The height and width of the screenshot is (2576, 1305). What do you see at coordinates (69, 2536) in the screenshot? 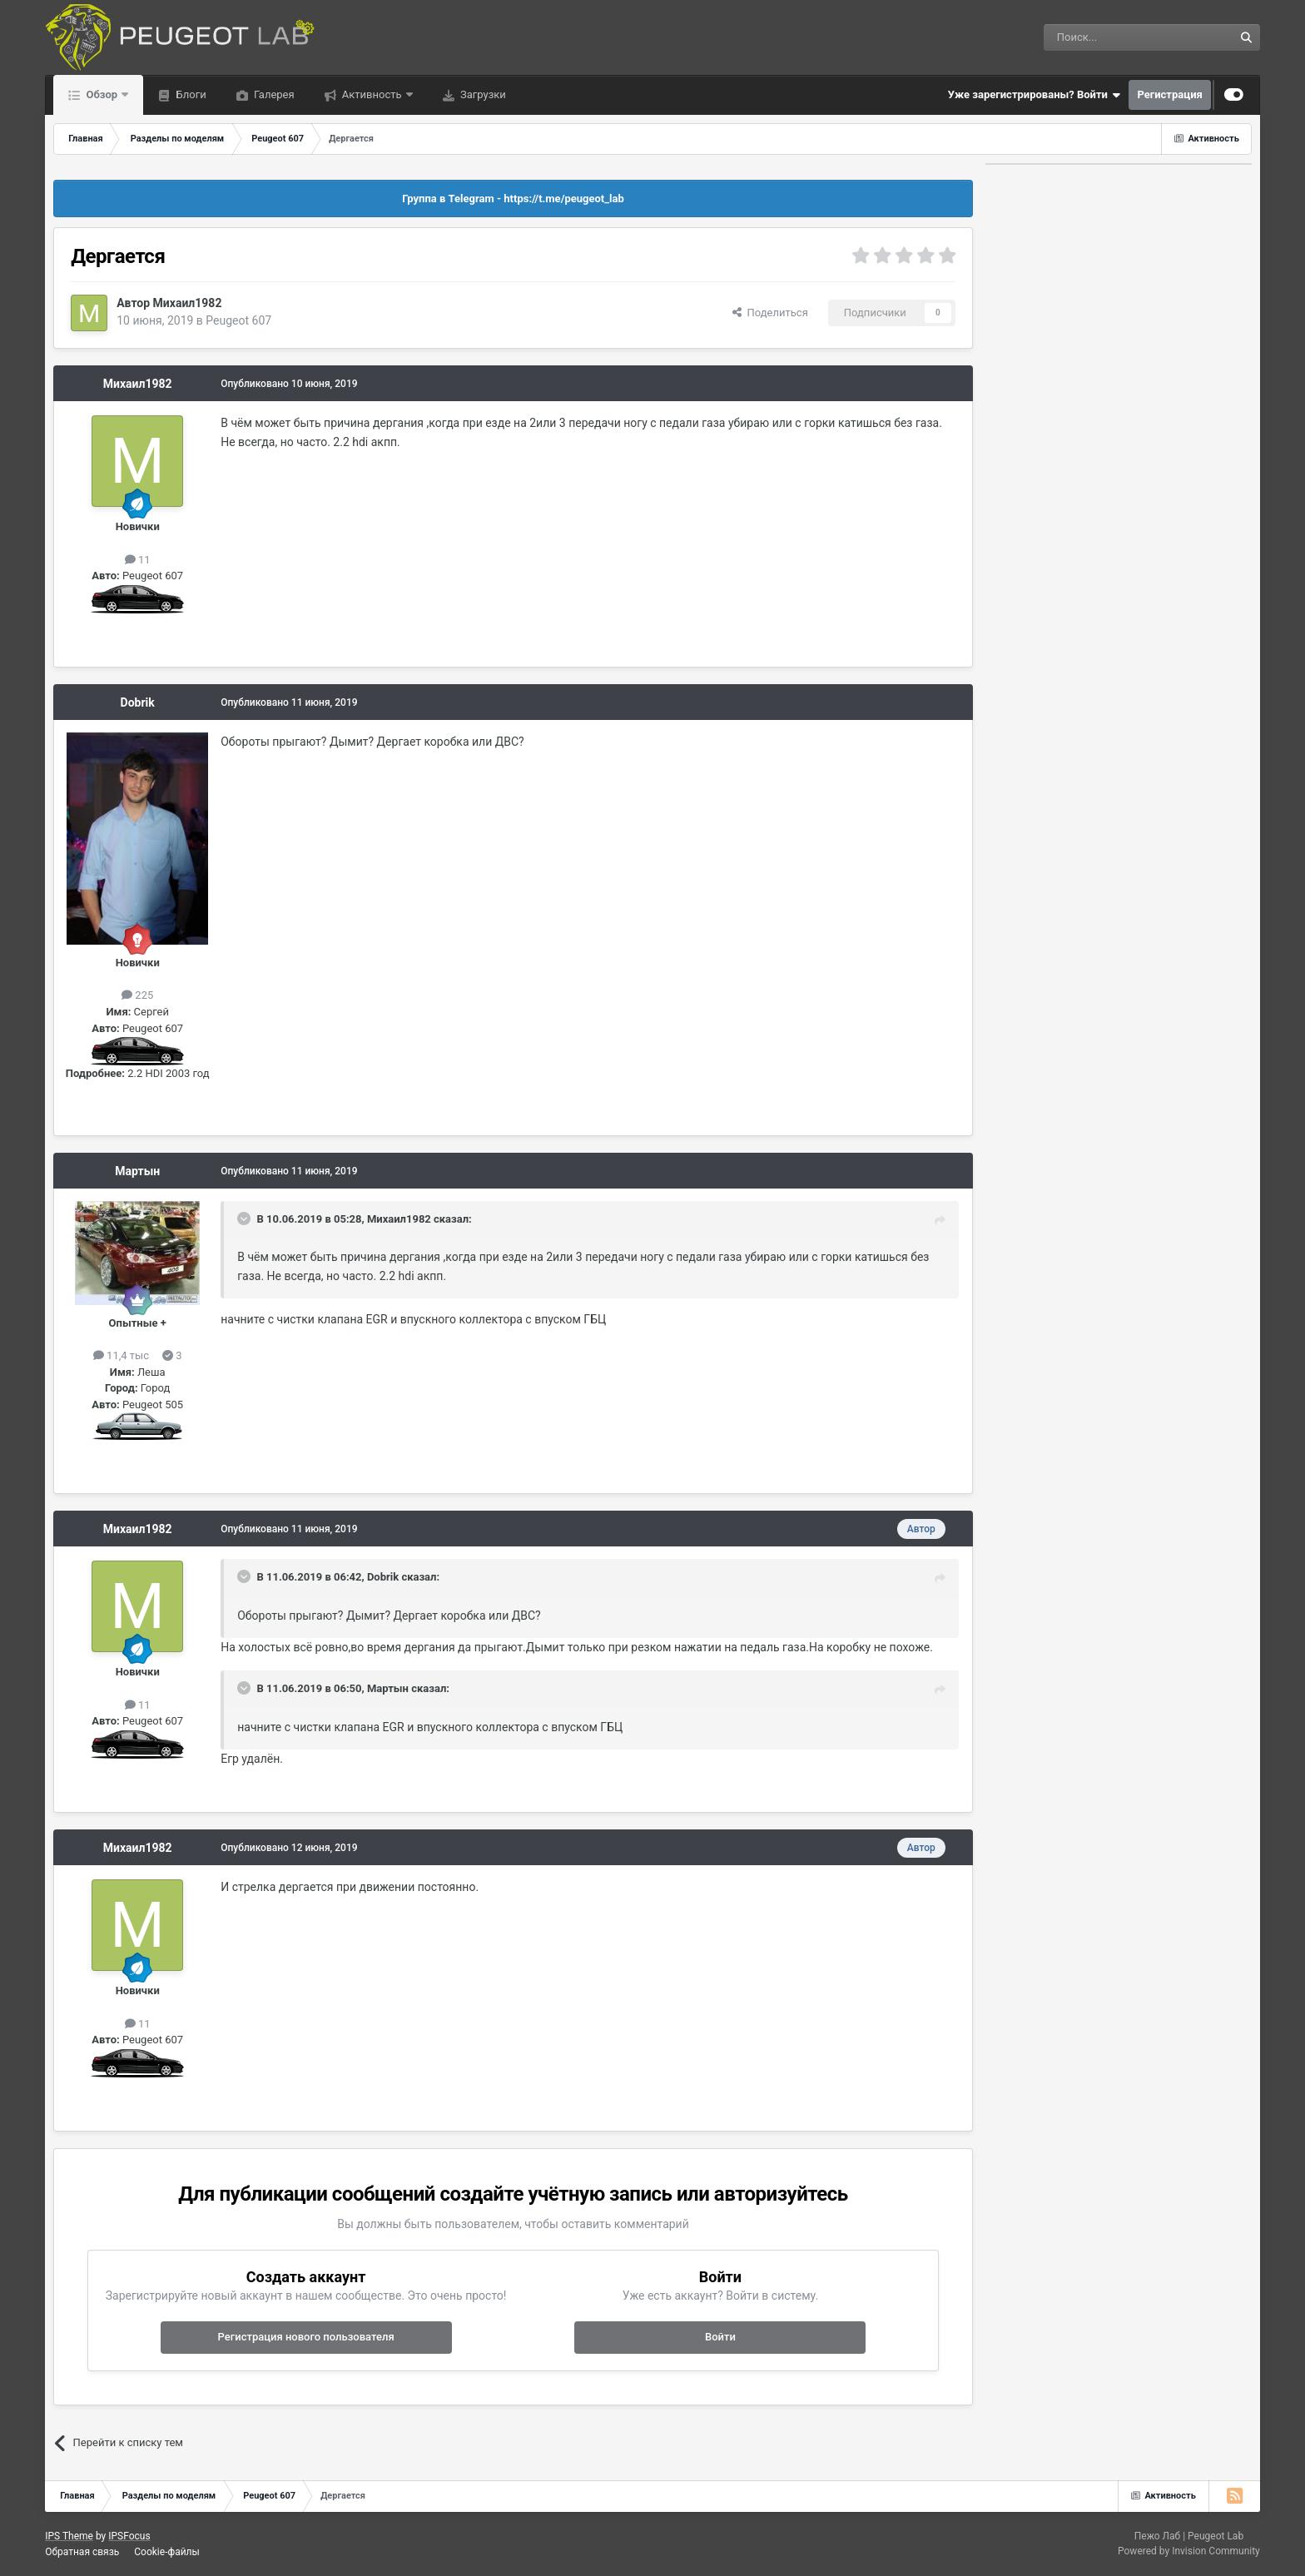
I see `IPS Theme` at bounding box center [69, 2536].